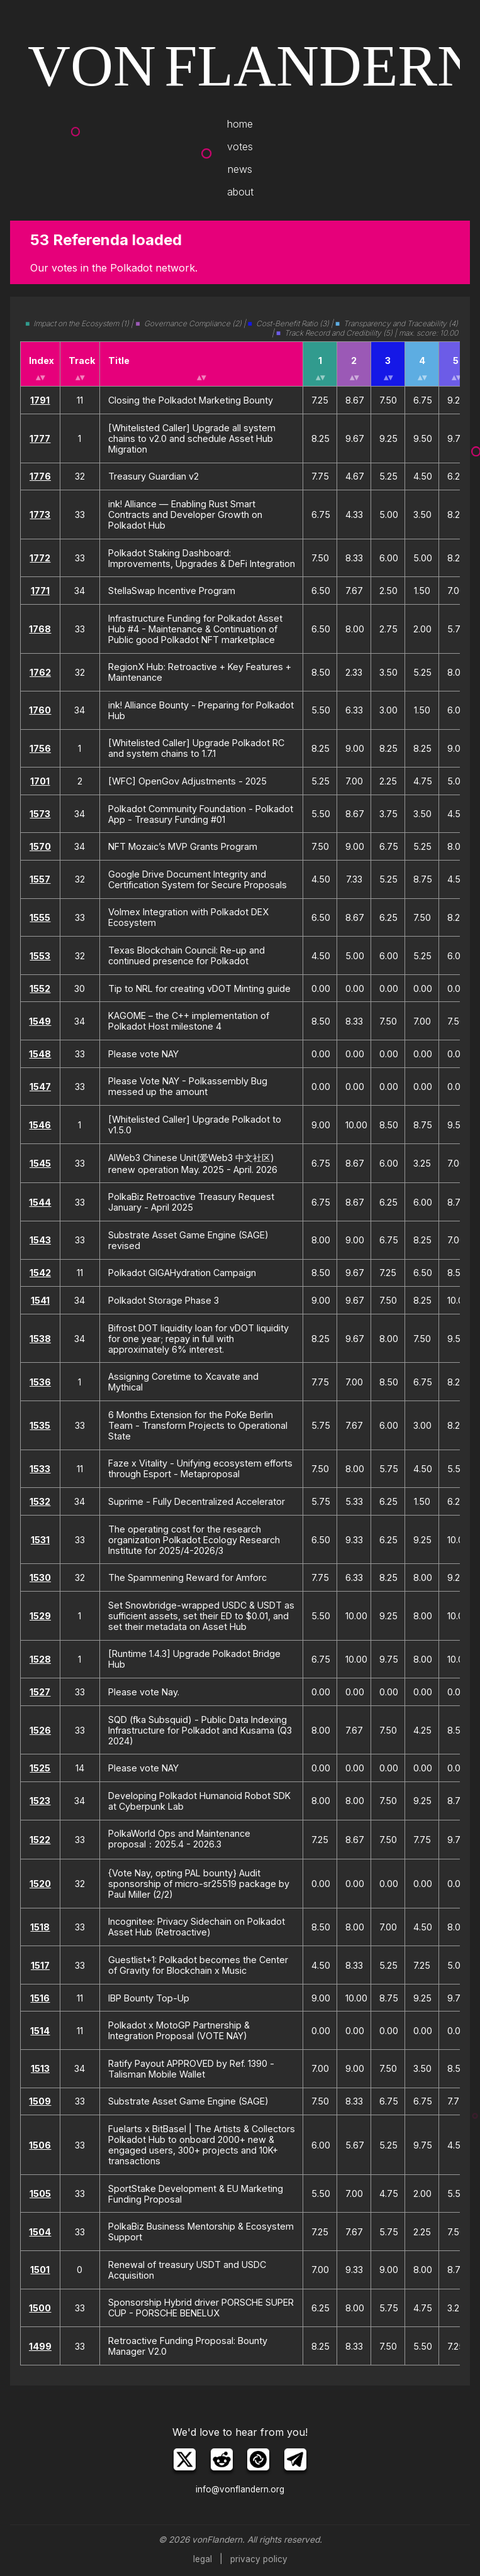 This screenshot has height=2576, width=480. What do you see at coordinates (40, 1163) in the screenshot?
I see `1545` at bounding box center [40, 1163].